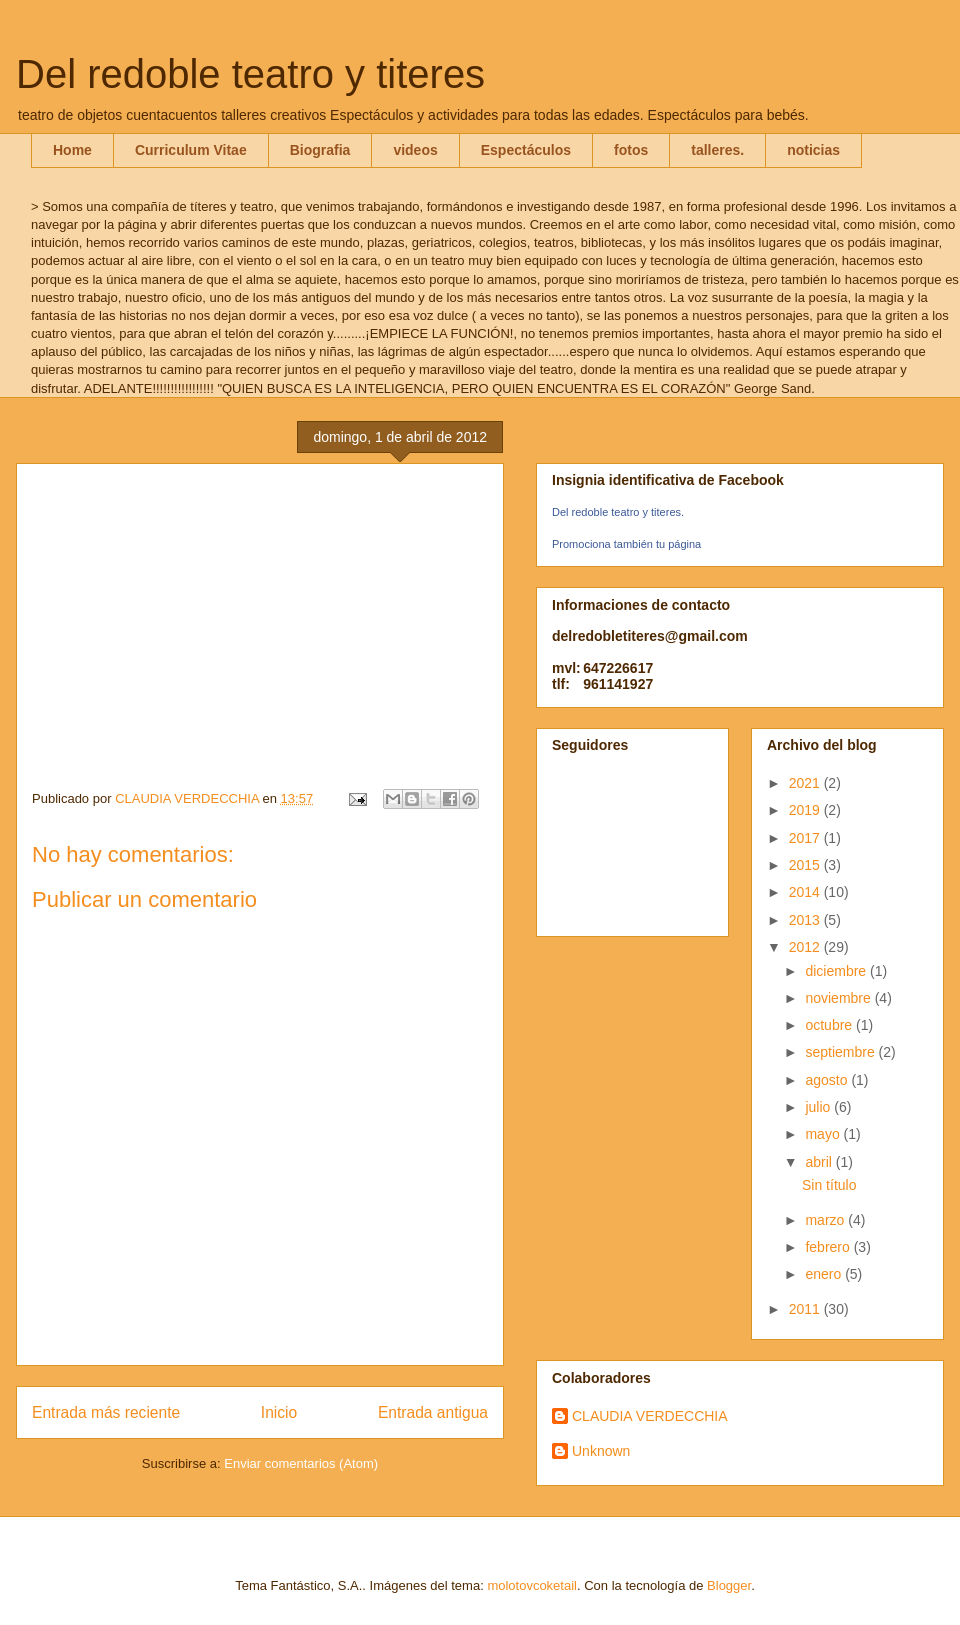  Describe the element at coordinates (820, 1162) in the screenshot. I see `abril` at that location.